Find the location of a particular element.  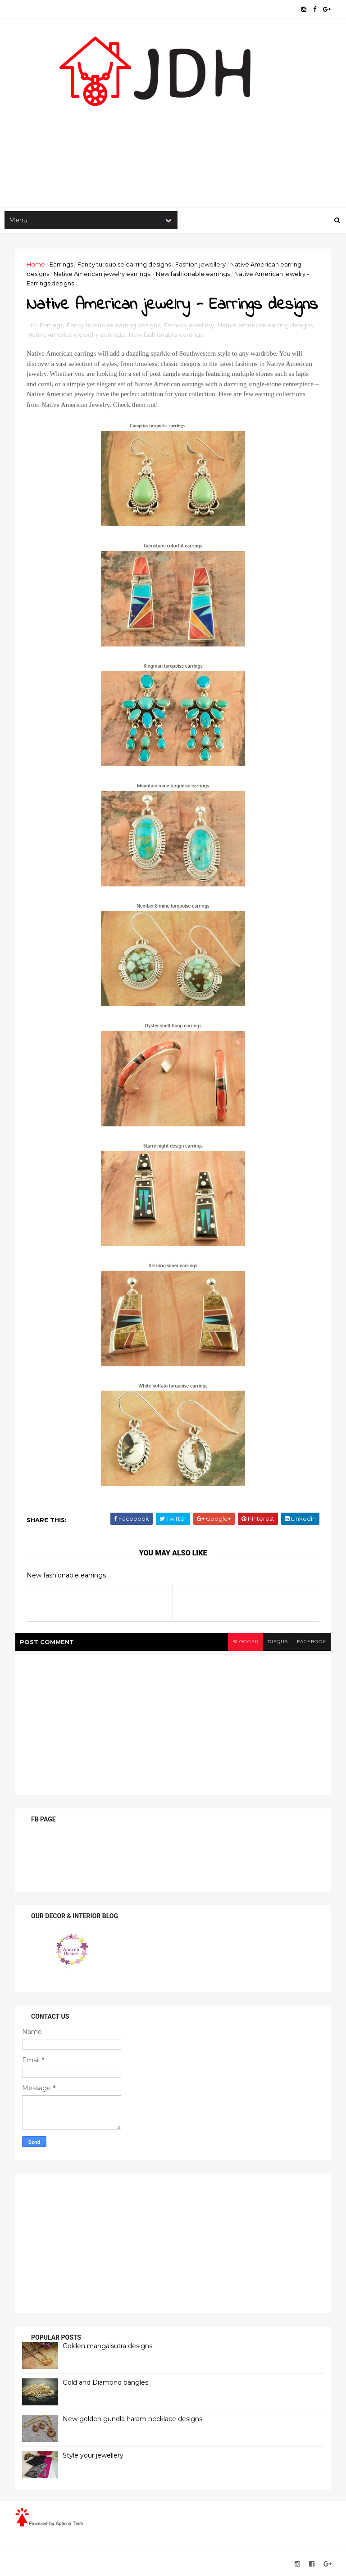

Fancy turquoise earring designs is located at coordinates (124, 264).